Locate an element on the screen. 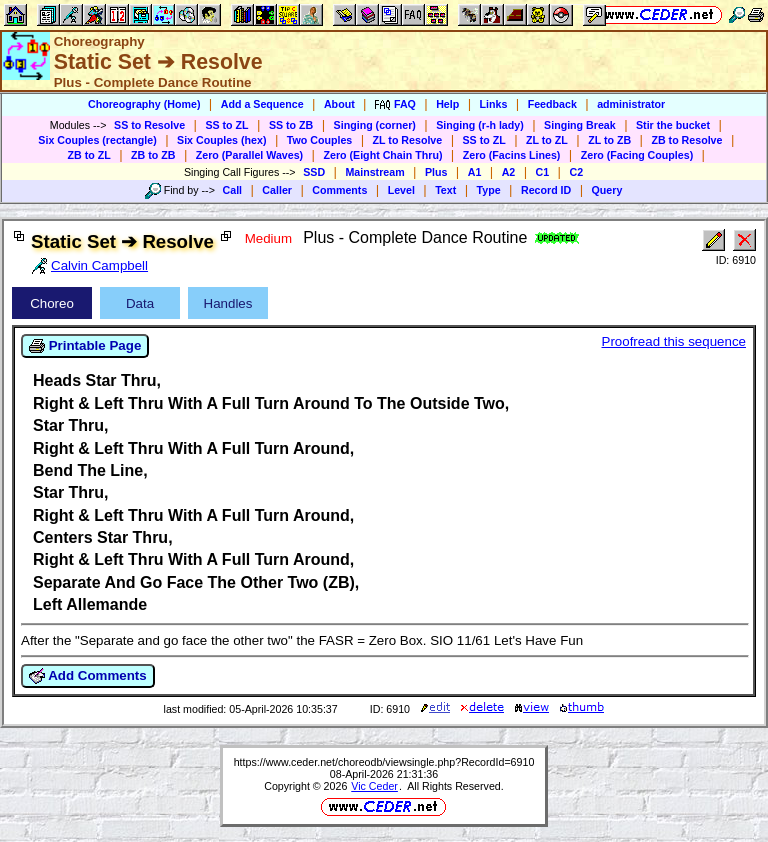 Image resolution: width=768 pixels, height=842 pixels. Record ID is located at coordinates (546, 190).